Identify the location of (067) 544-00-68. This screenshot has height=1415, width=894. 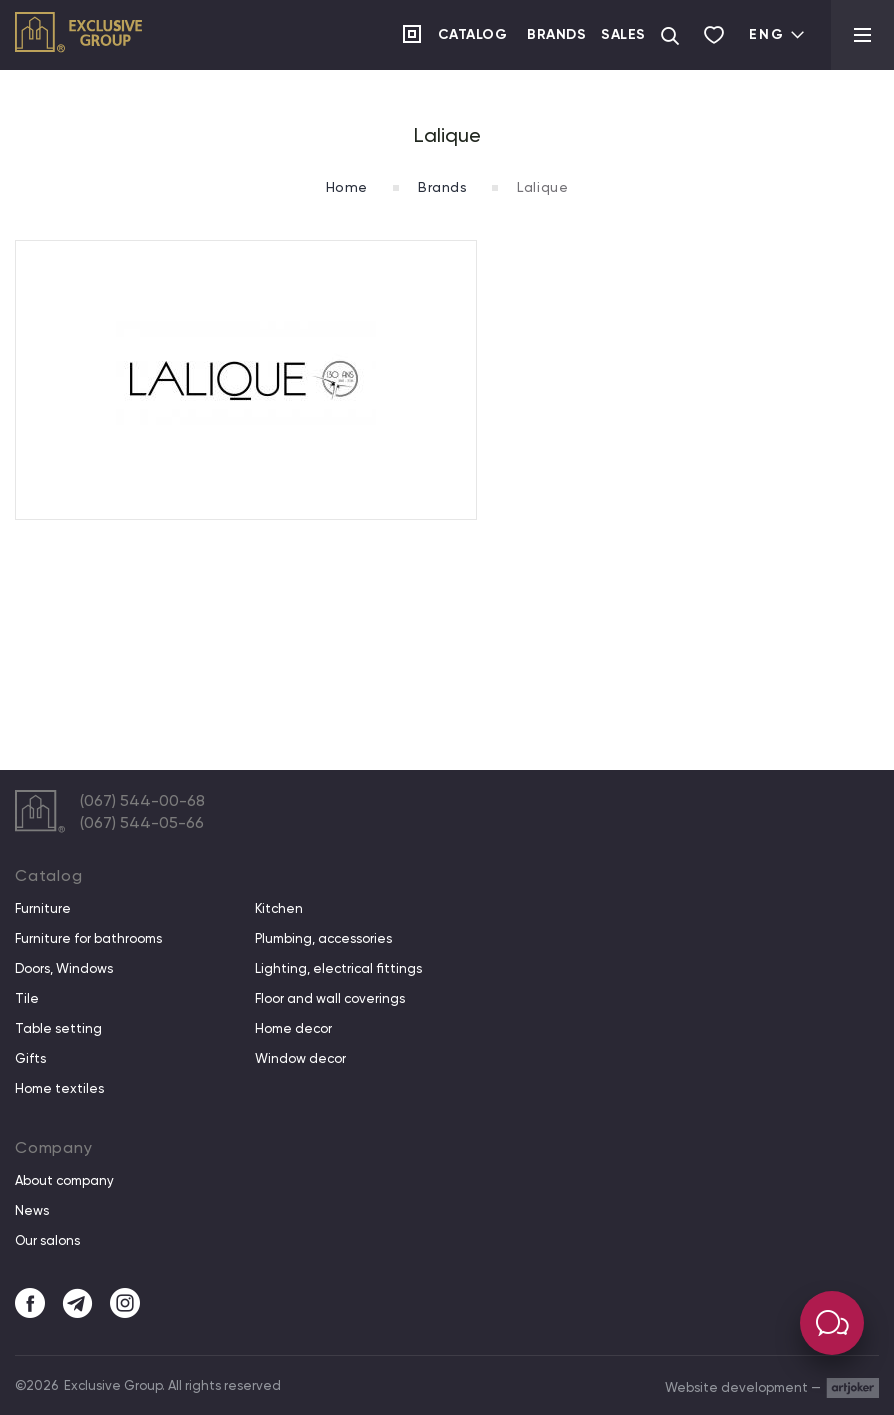
(142, 800).